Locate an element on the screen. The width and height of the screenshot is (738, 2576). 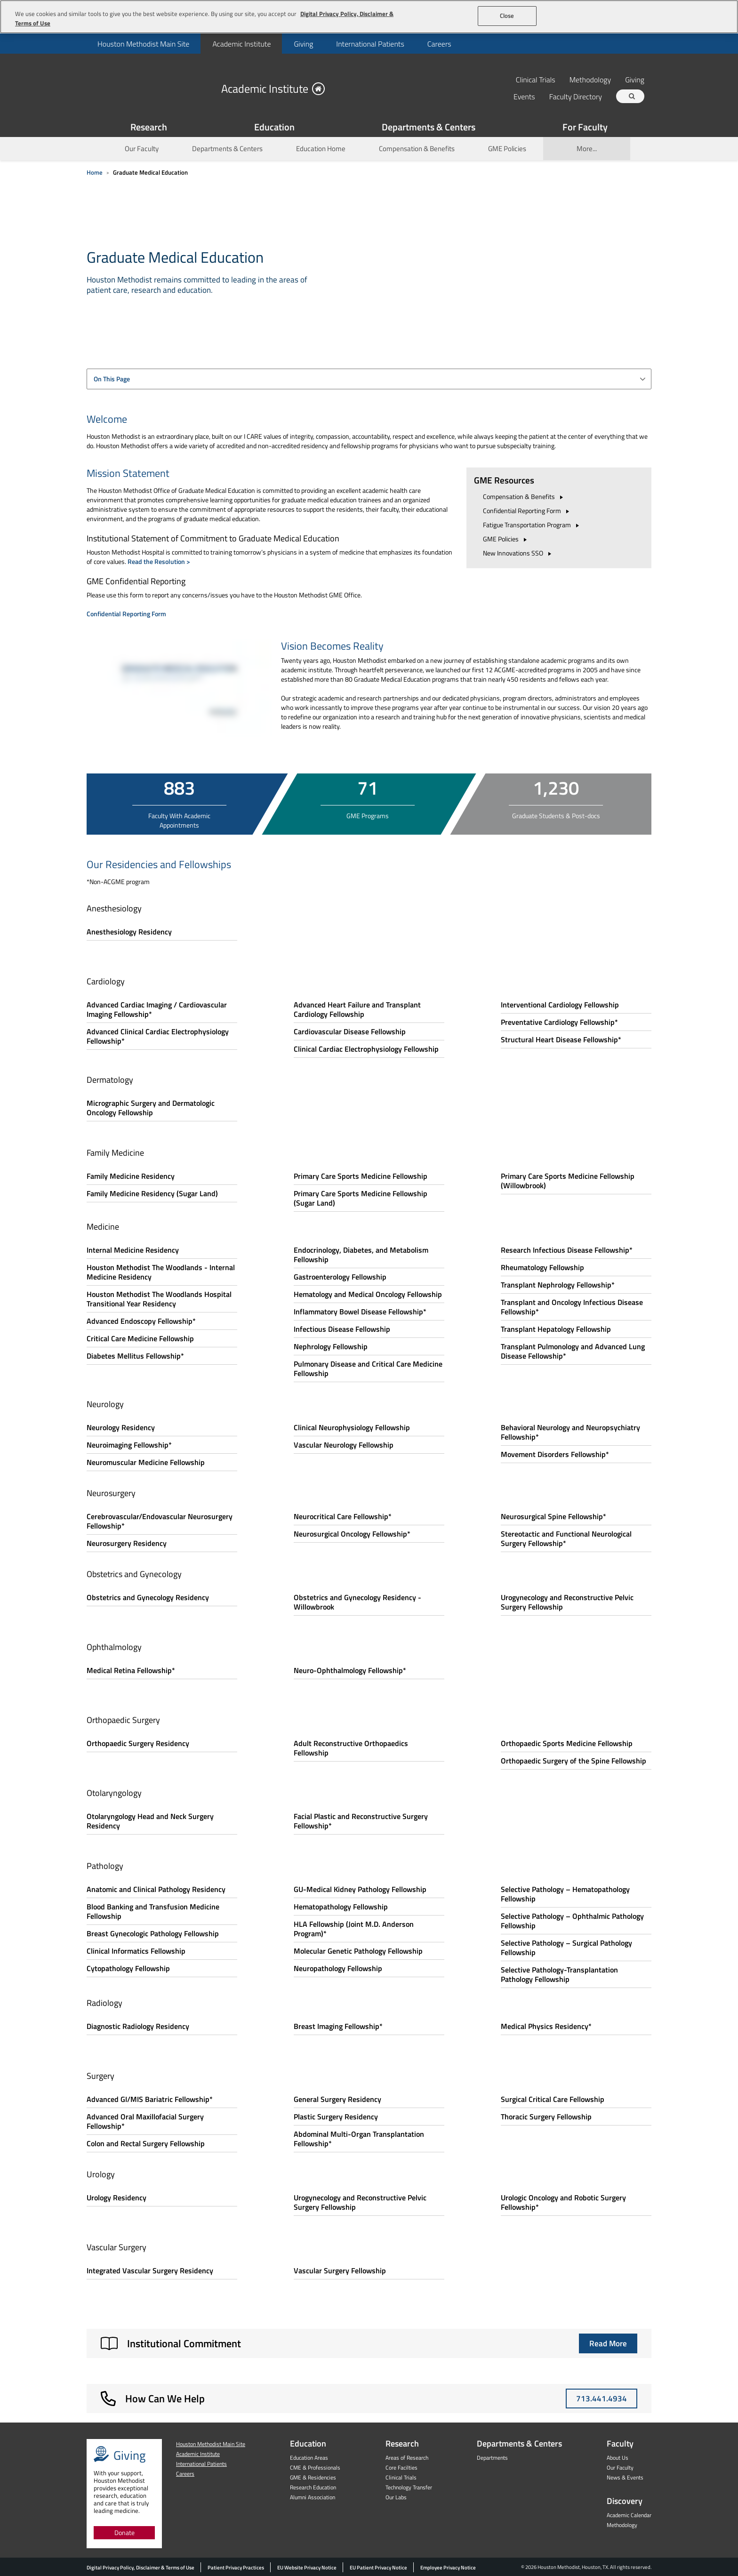
Orthopaedic Surgery Residency is located at coordinates (138, 1743).